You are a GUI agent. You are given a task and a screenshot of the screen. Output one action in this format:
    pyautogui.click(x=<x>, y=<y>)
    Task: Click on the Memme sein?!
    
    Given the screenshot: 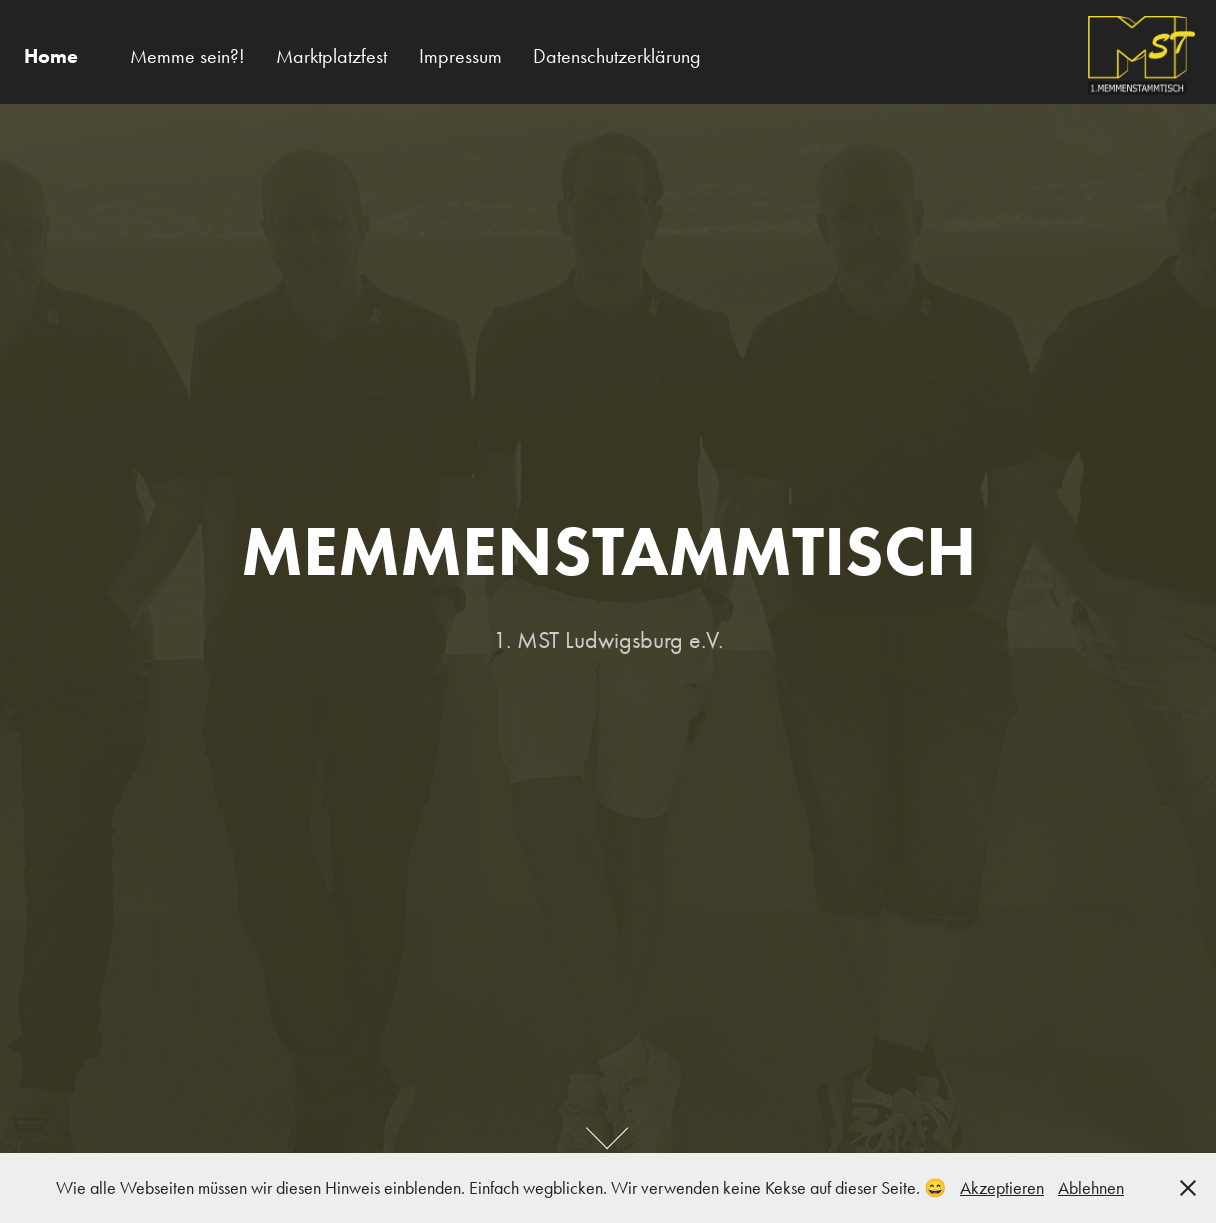 What is the action you would take?
    pyautogui.click(x=187, y=56)
    